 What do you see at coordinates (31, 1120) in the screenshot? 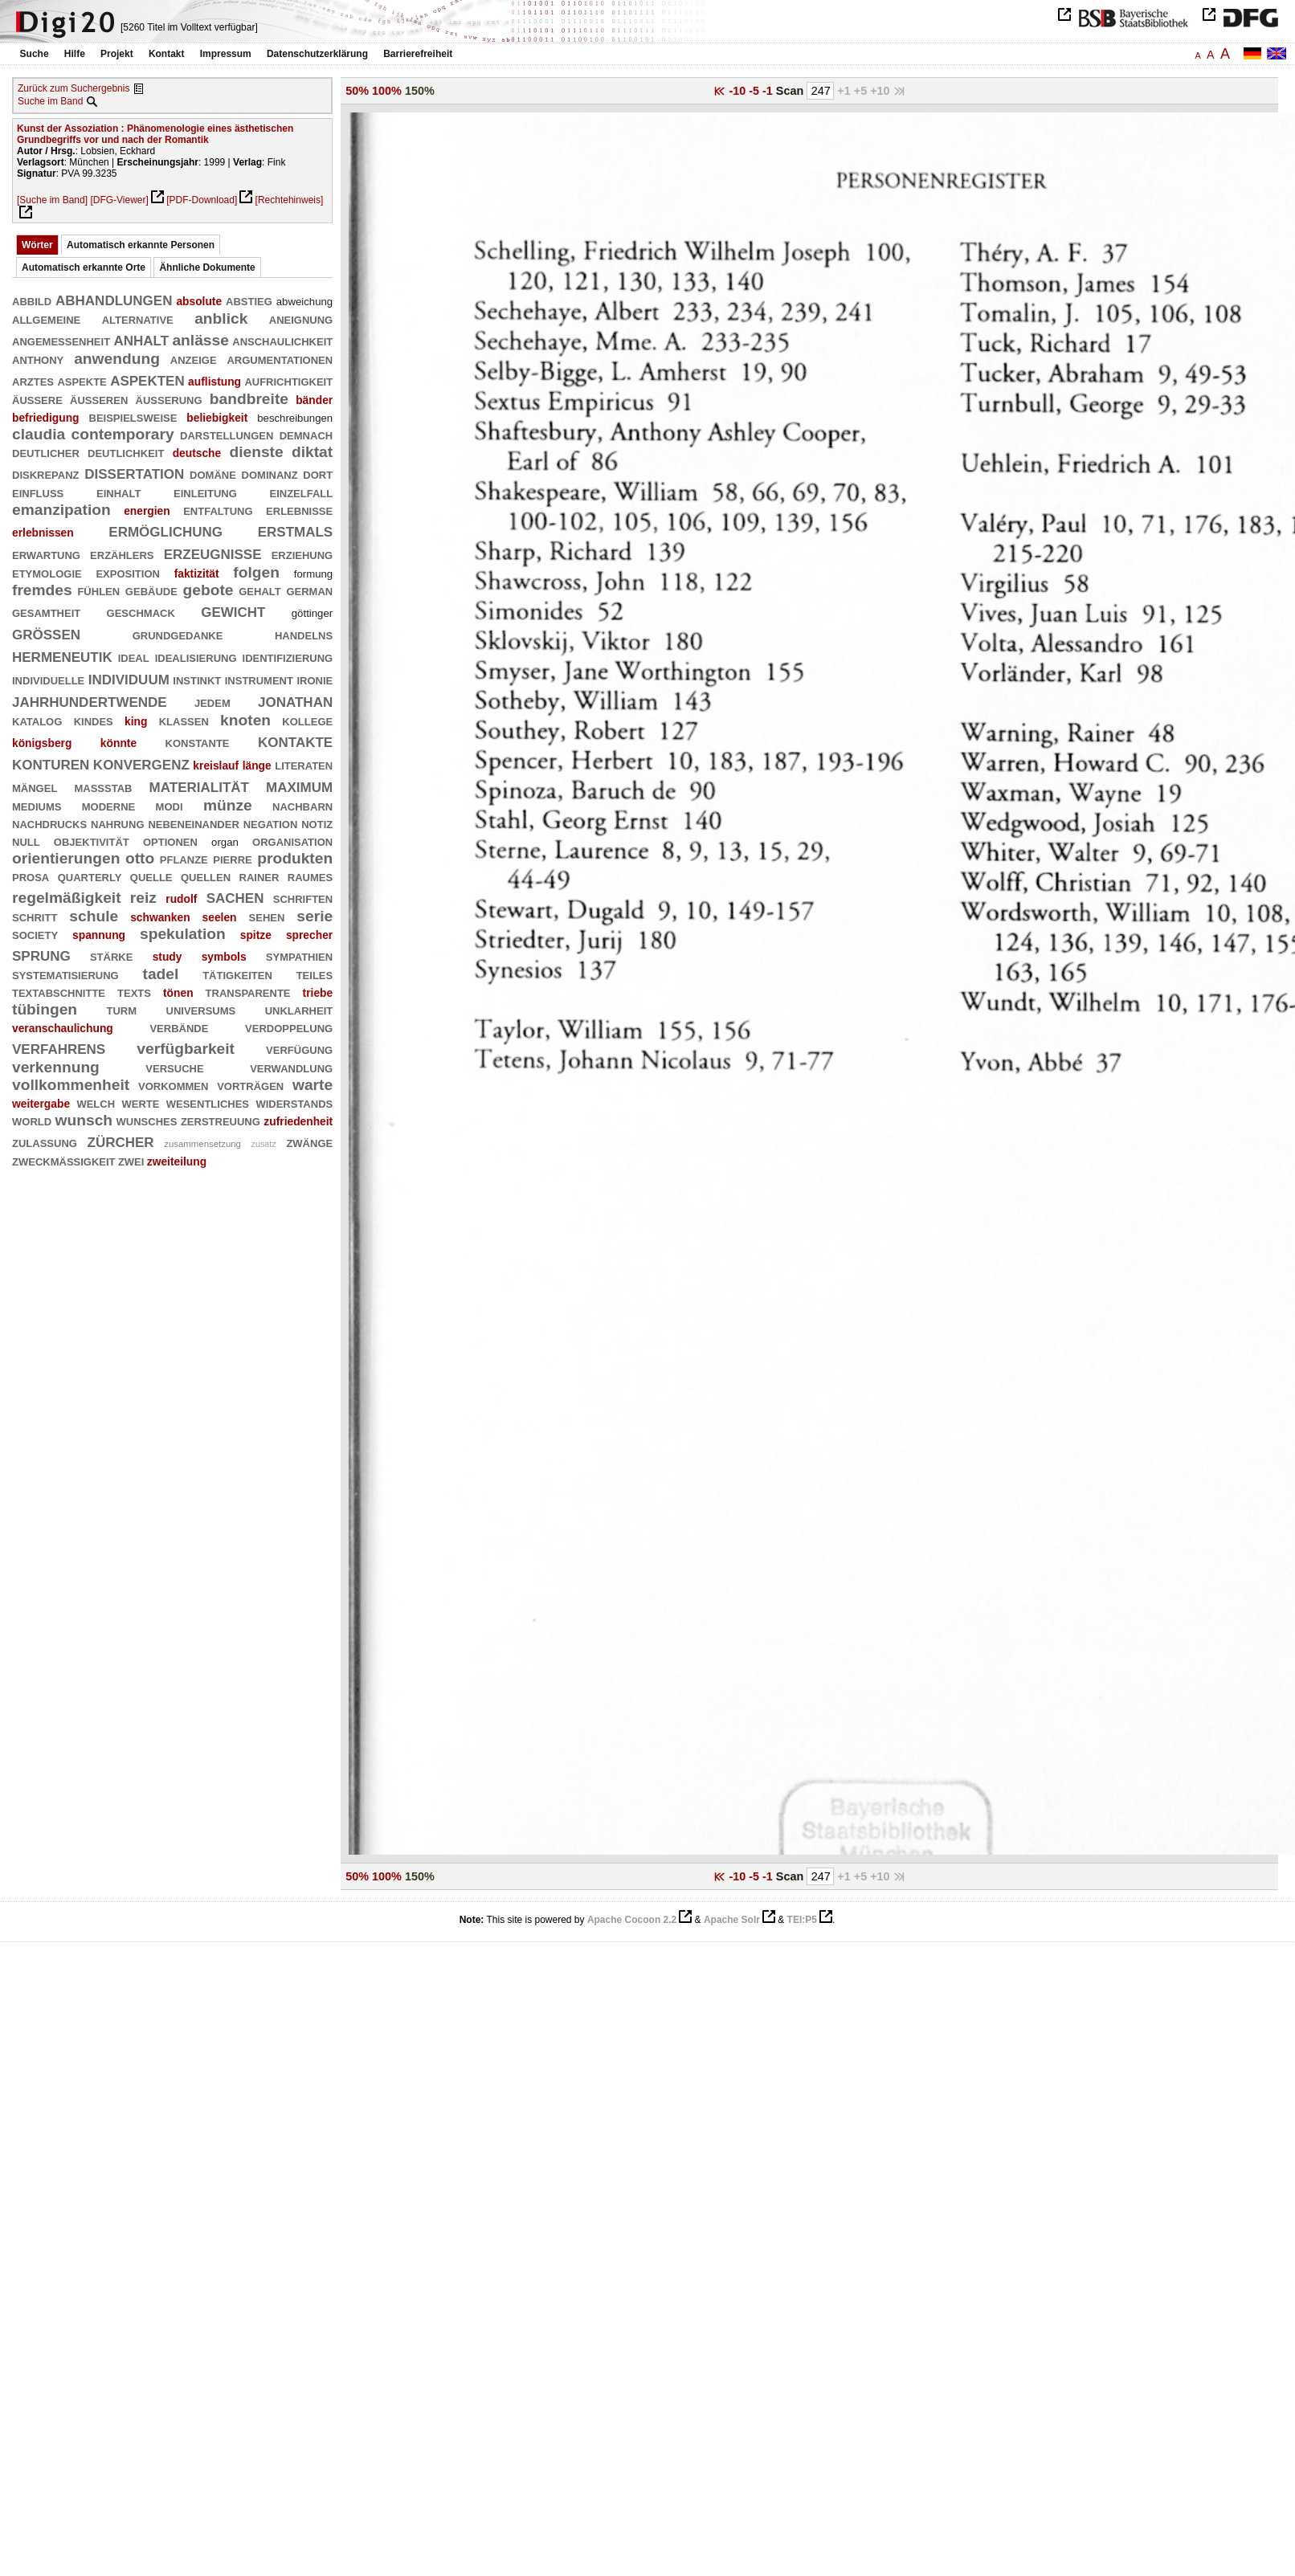
I see `world` at bounding box center [31, 1120].